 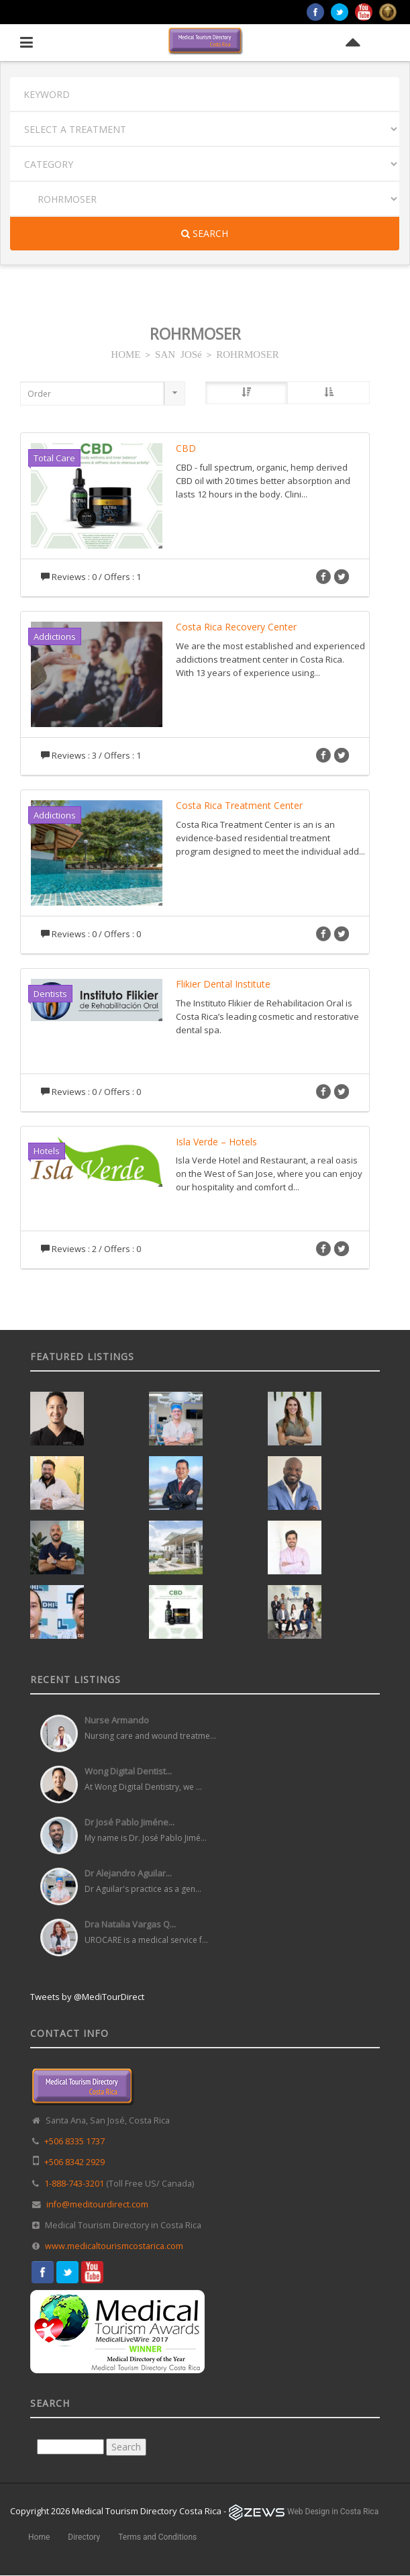 I want to click on CBD, so click(x=186, y=448).